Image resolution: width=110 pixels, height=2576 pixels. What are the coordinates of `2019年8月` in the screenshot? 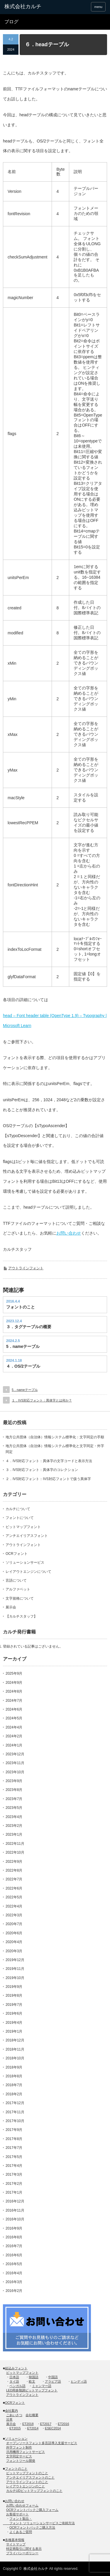 It's located at (14, 1995).